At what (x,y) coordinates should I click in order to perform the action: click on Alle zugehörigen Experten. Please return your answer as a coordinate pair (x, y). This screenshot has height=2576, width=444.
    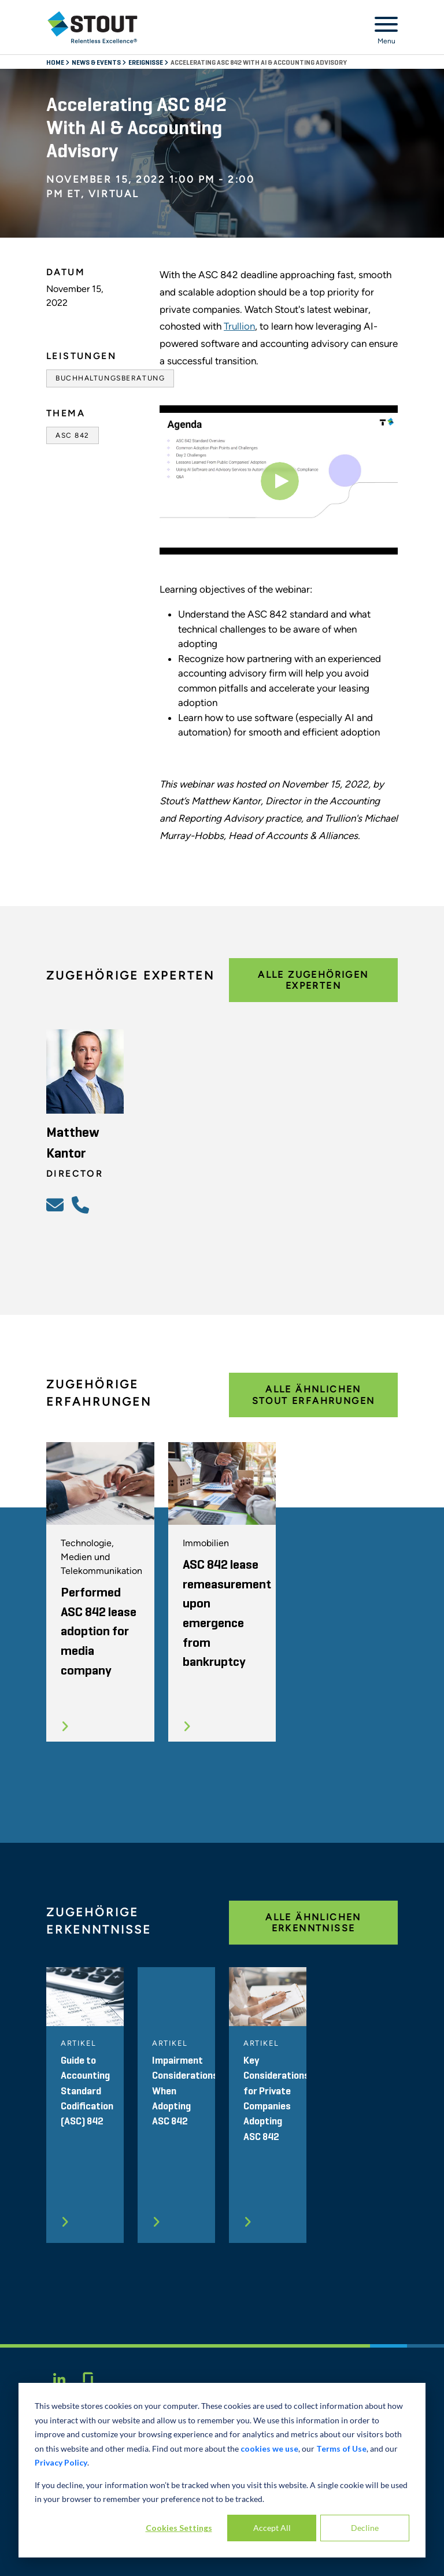
    Looking at the image, I should click on (313, 980).